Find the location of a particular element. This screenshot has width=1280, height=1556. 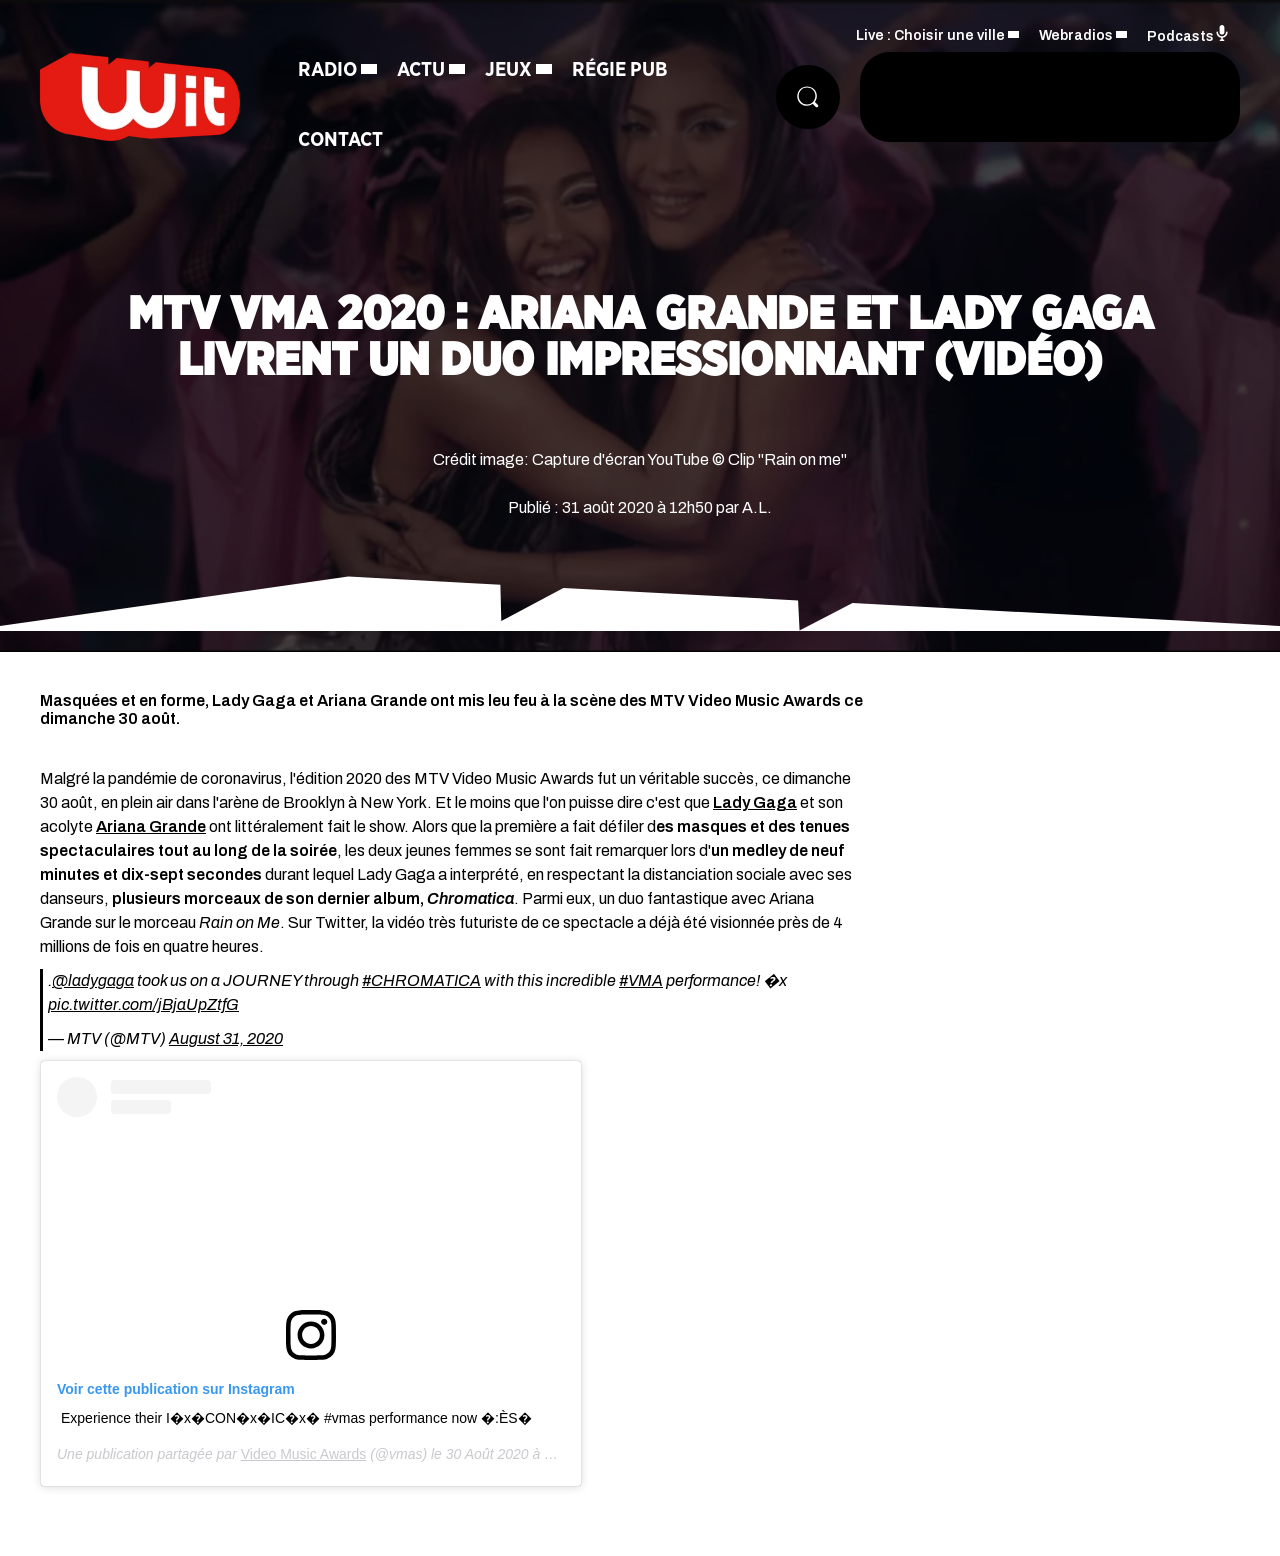

Régie Pub is located at coordinates (620, 70).